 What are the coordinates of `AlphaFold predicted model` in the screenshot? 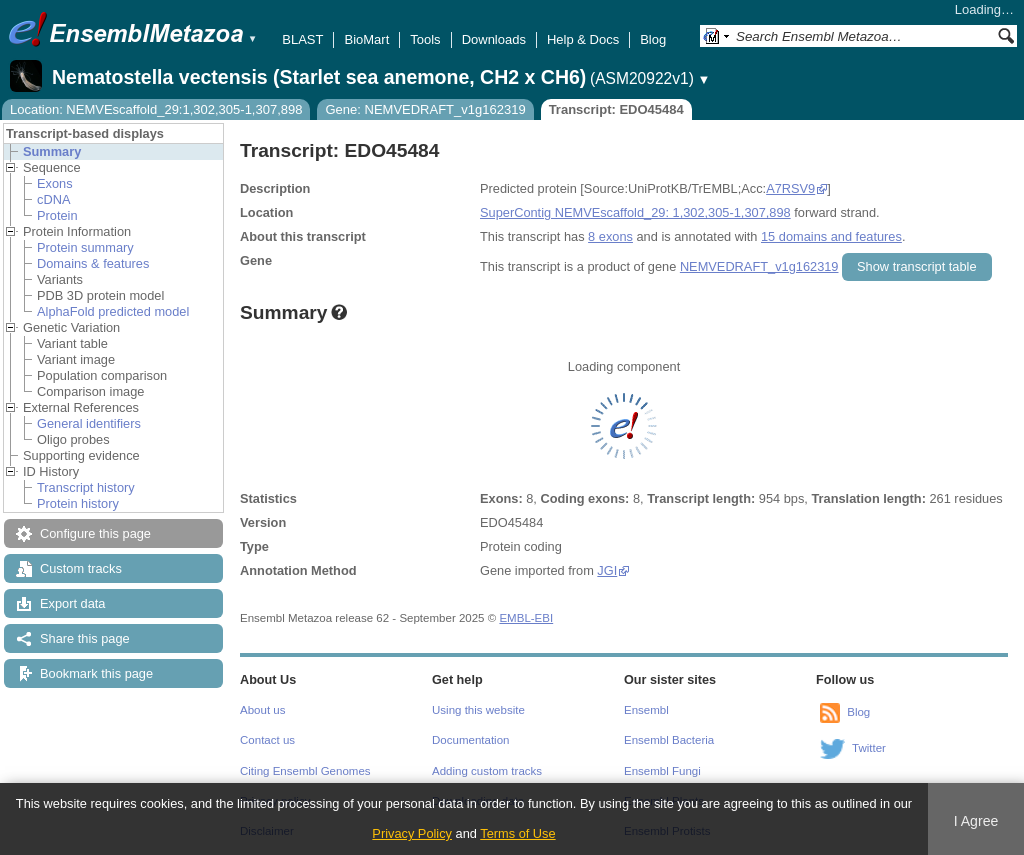 It's located at (113, 311).